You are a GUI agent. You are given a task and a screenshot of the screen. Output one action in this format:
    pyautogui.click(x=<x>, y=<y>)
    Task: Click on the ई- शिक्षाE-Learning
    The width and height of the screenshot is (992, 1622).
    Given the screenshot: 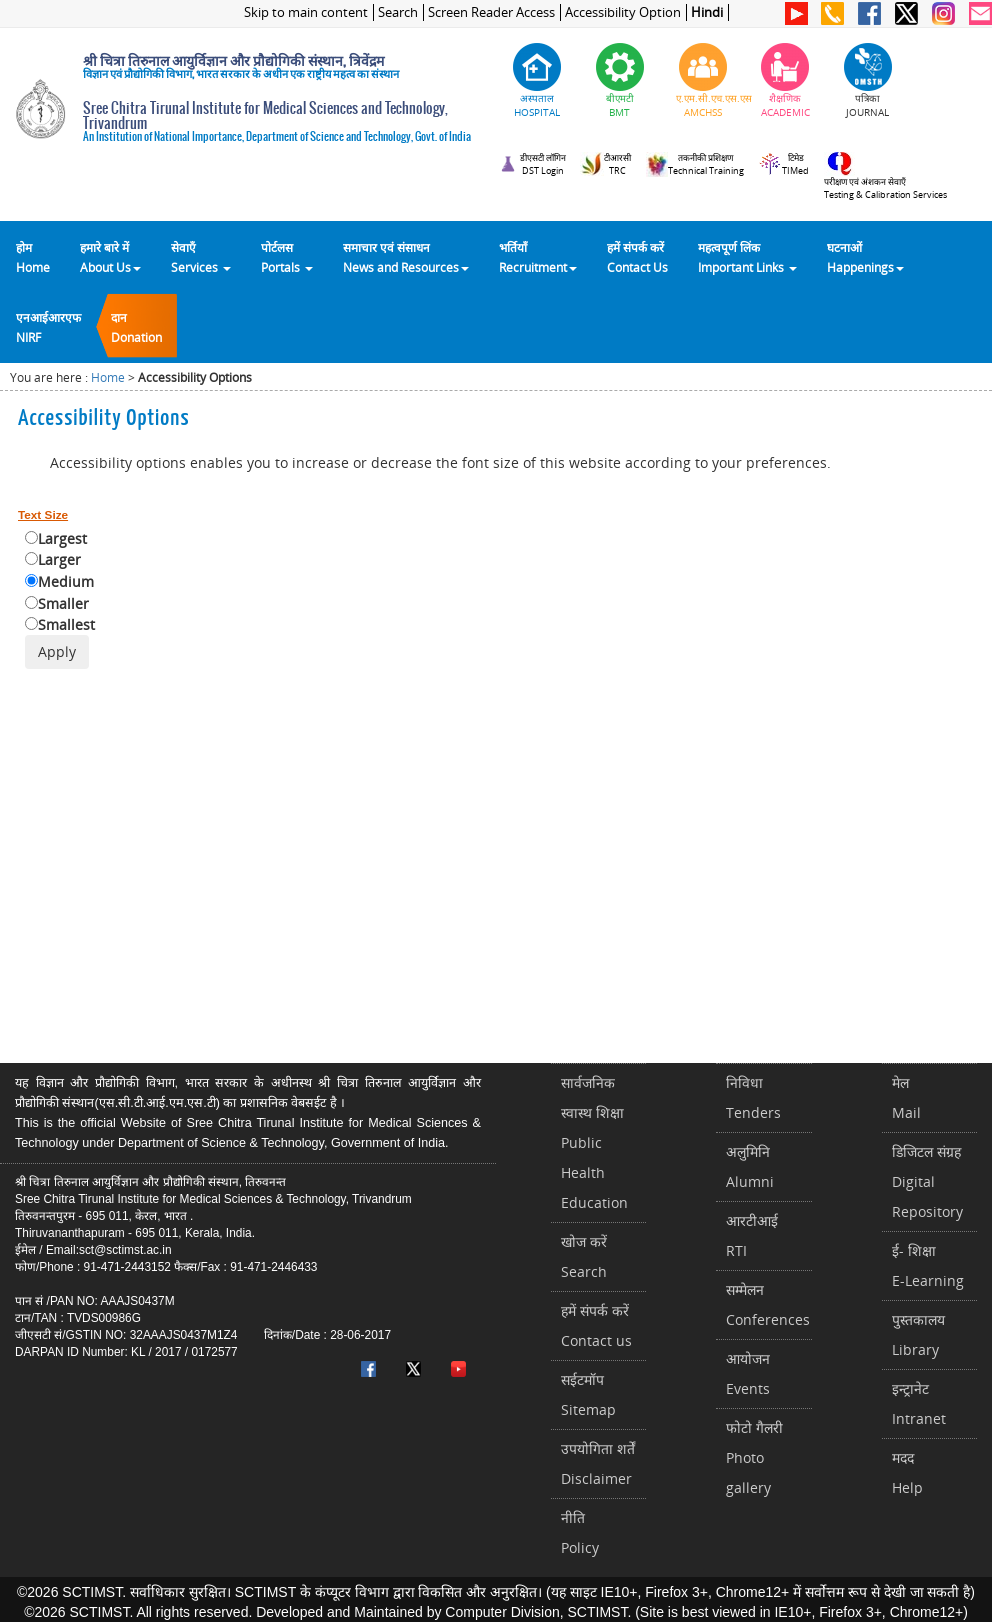 What is the action you would take?
    pyautogui.click(x=928, y=1265)
    